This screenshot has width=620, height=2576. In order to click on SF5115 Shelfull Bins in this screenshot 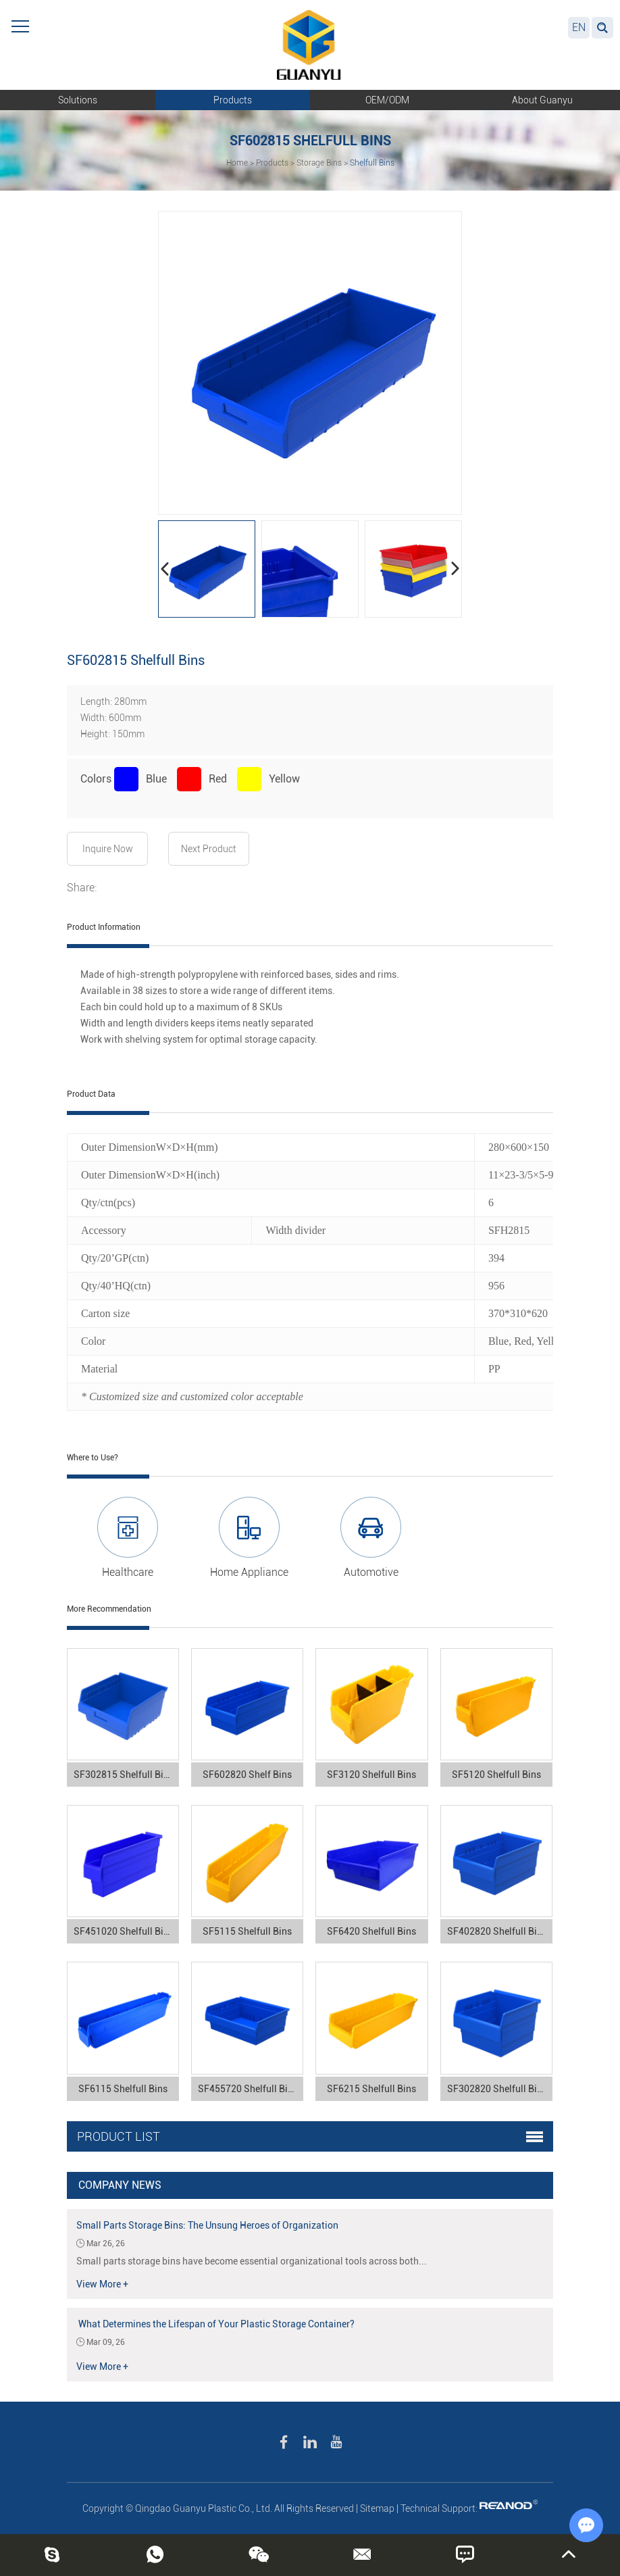, I will do `click(247, 1931)`.